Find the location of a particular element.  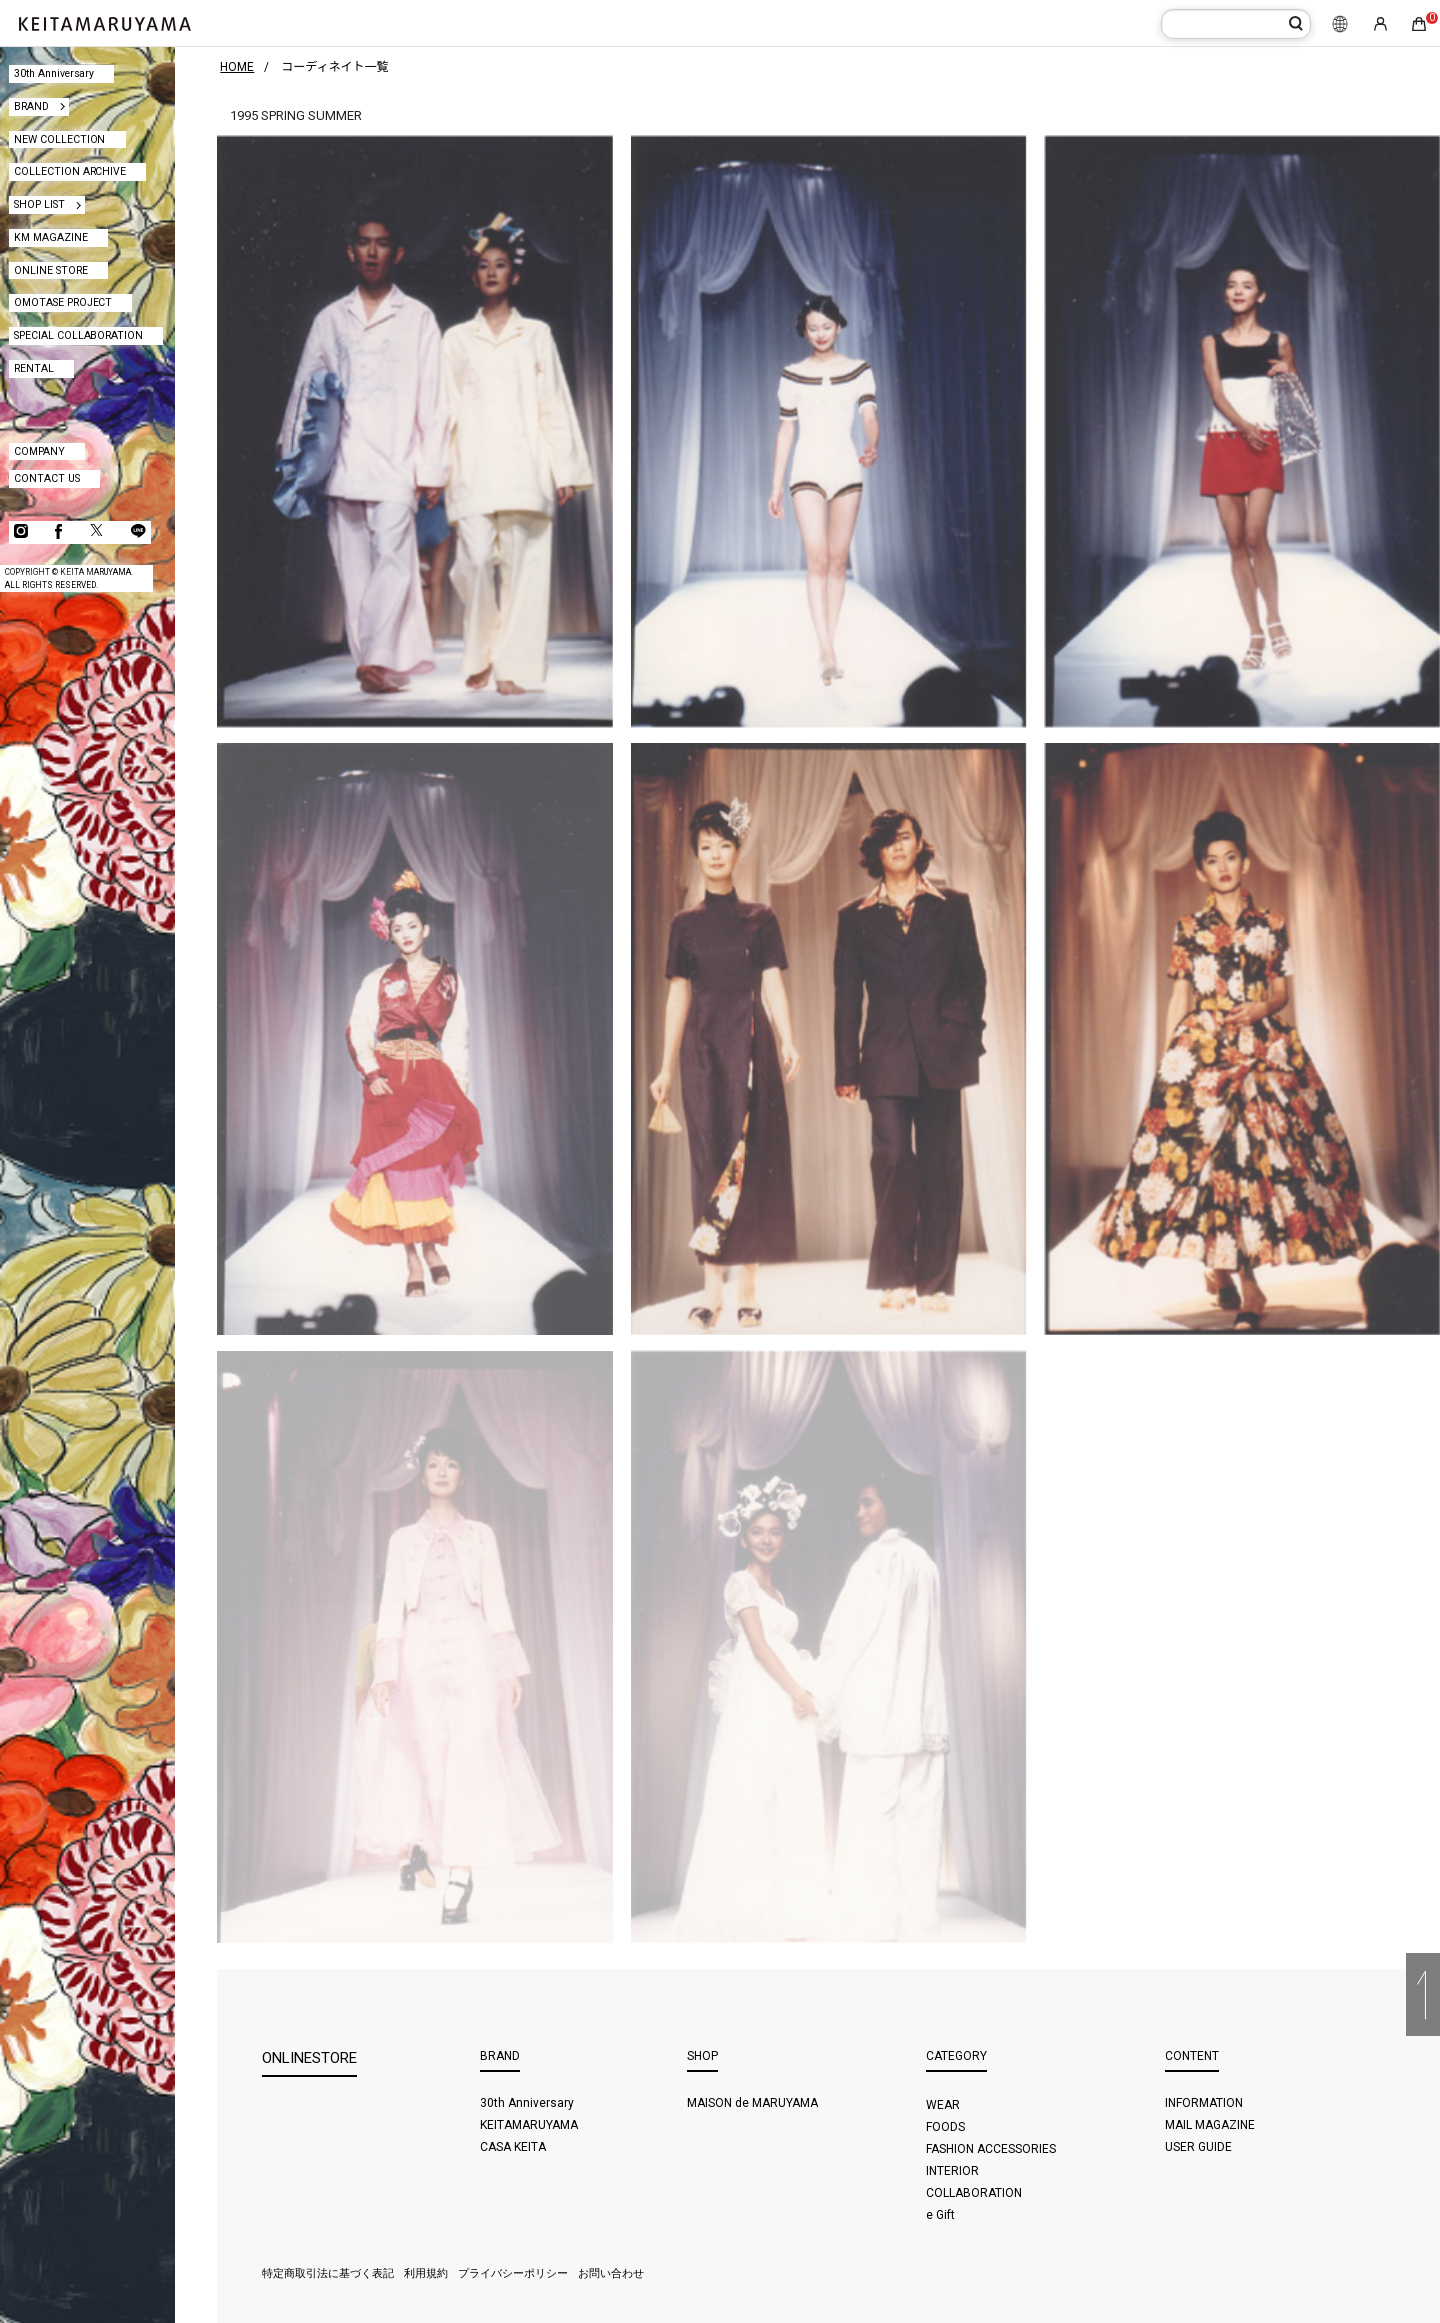

COMPANY is located at coordinates (39, 451).